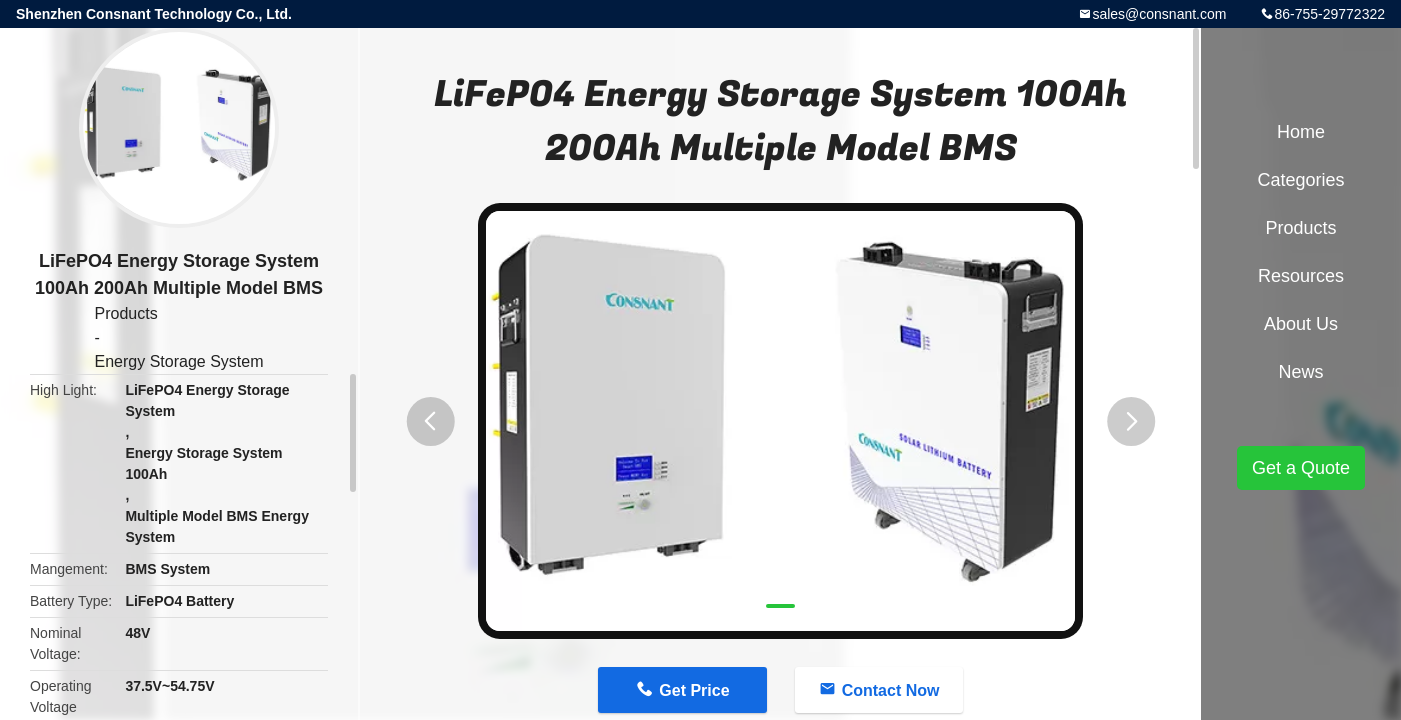 This screenshot has height=720, width=1401. Describe the element at coordinates (1300, 372) in the screenshot. I see `News` at that location.